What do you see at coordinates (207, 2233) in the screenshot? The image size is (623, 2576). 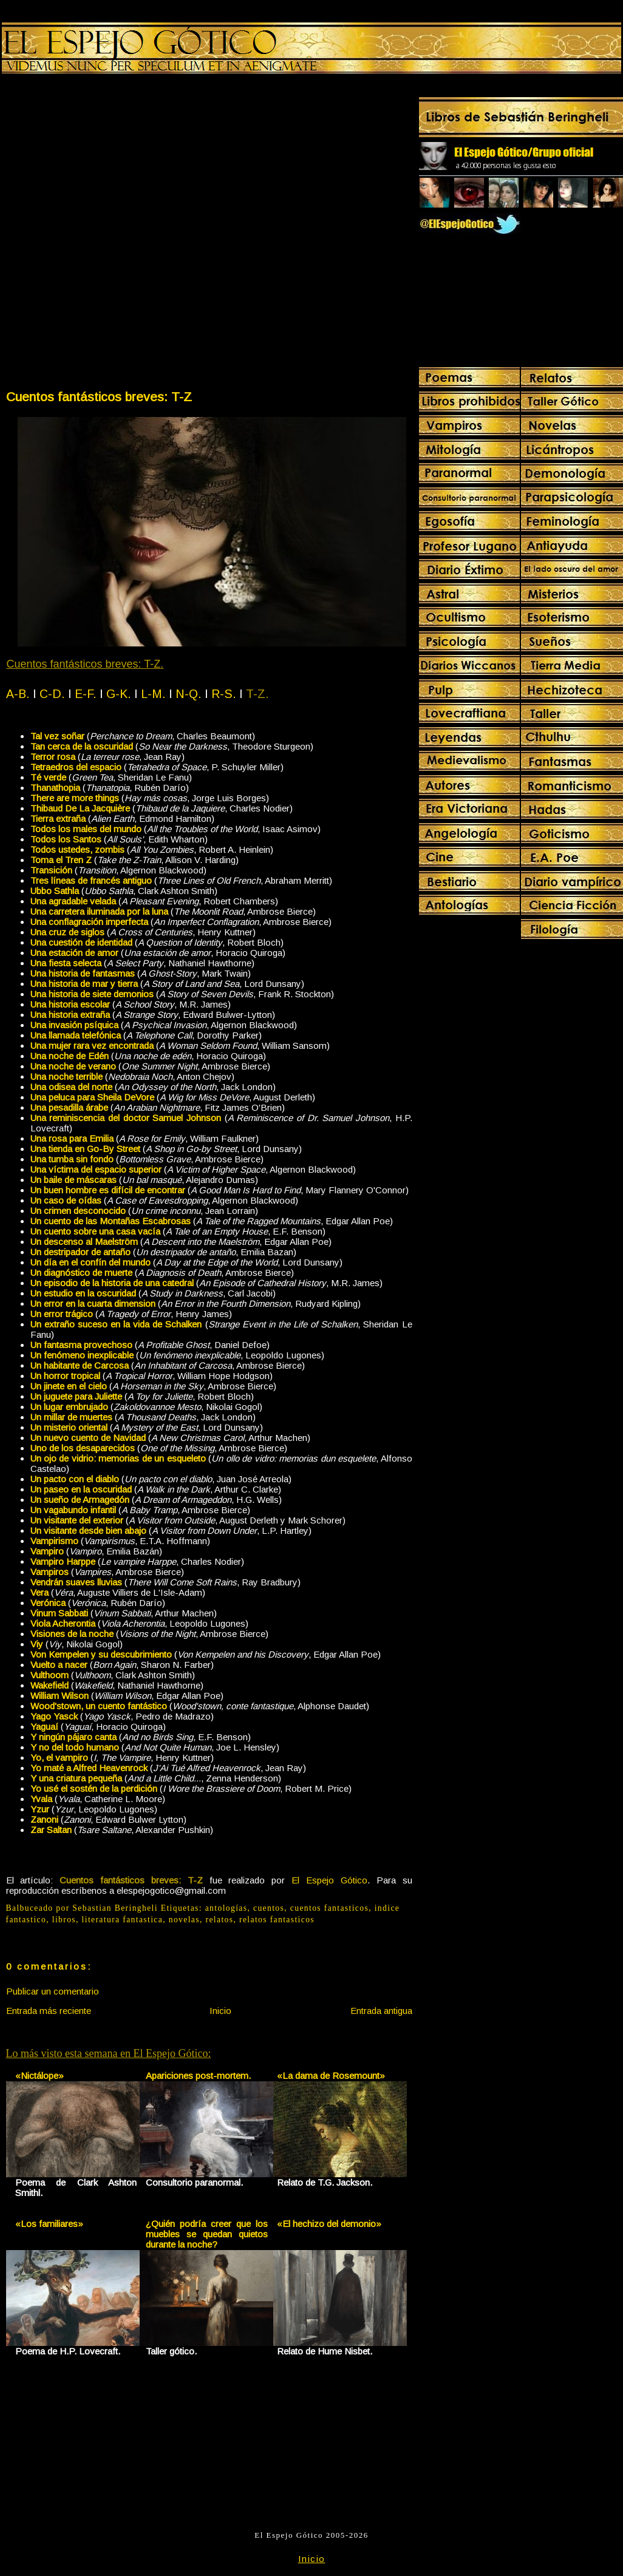 I see `¿Quién podría creer que los muebles se quedan quietos durante la noche?` at bounding box center [207, 2233].